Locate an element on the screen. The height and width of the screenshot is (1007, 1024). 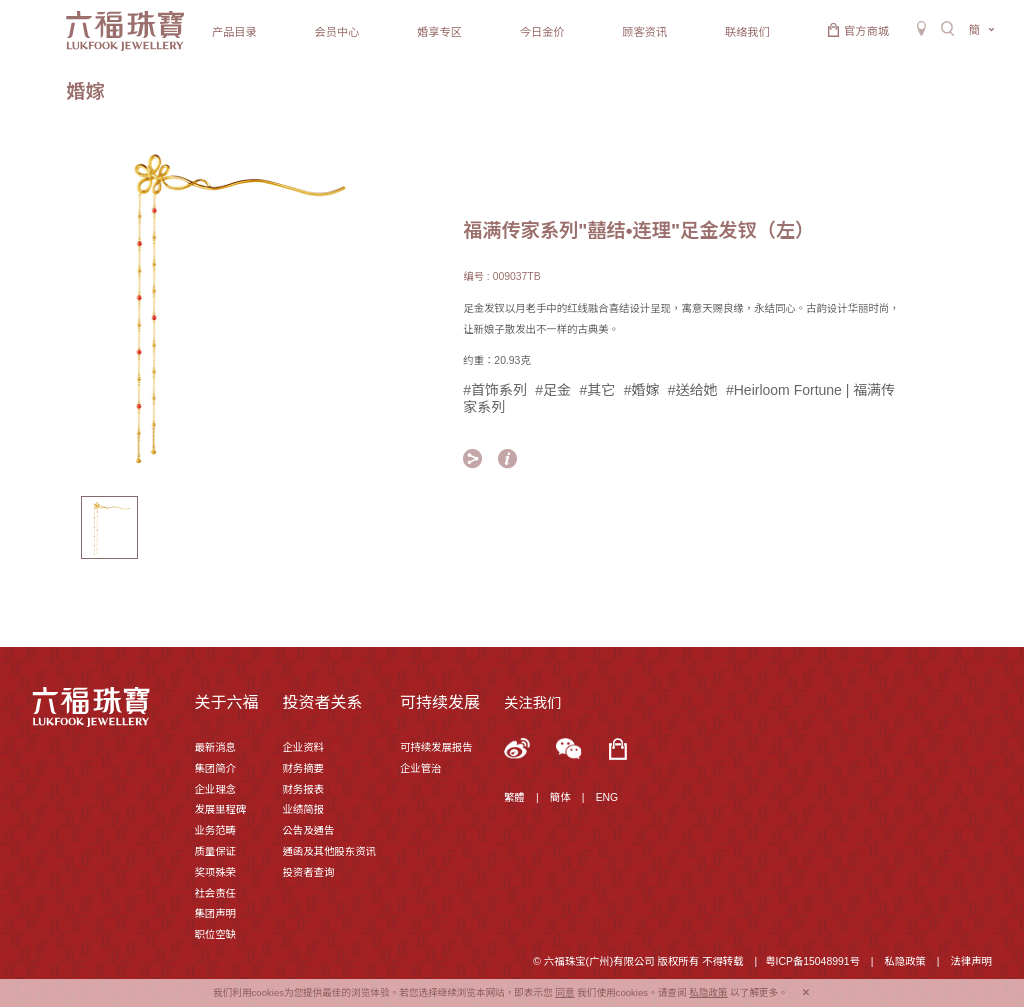
集团声明 is located at coordinates (215, 913).